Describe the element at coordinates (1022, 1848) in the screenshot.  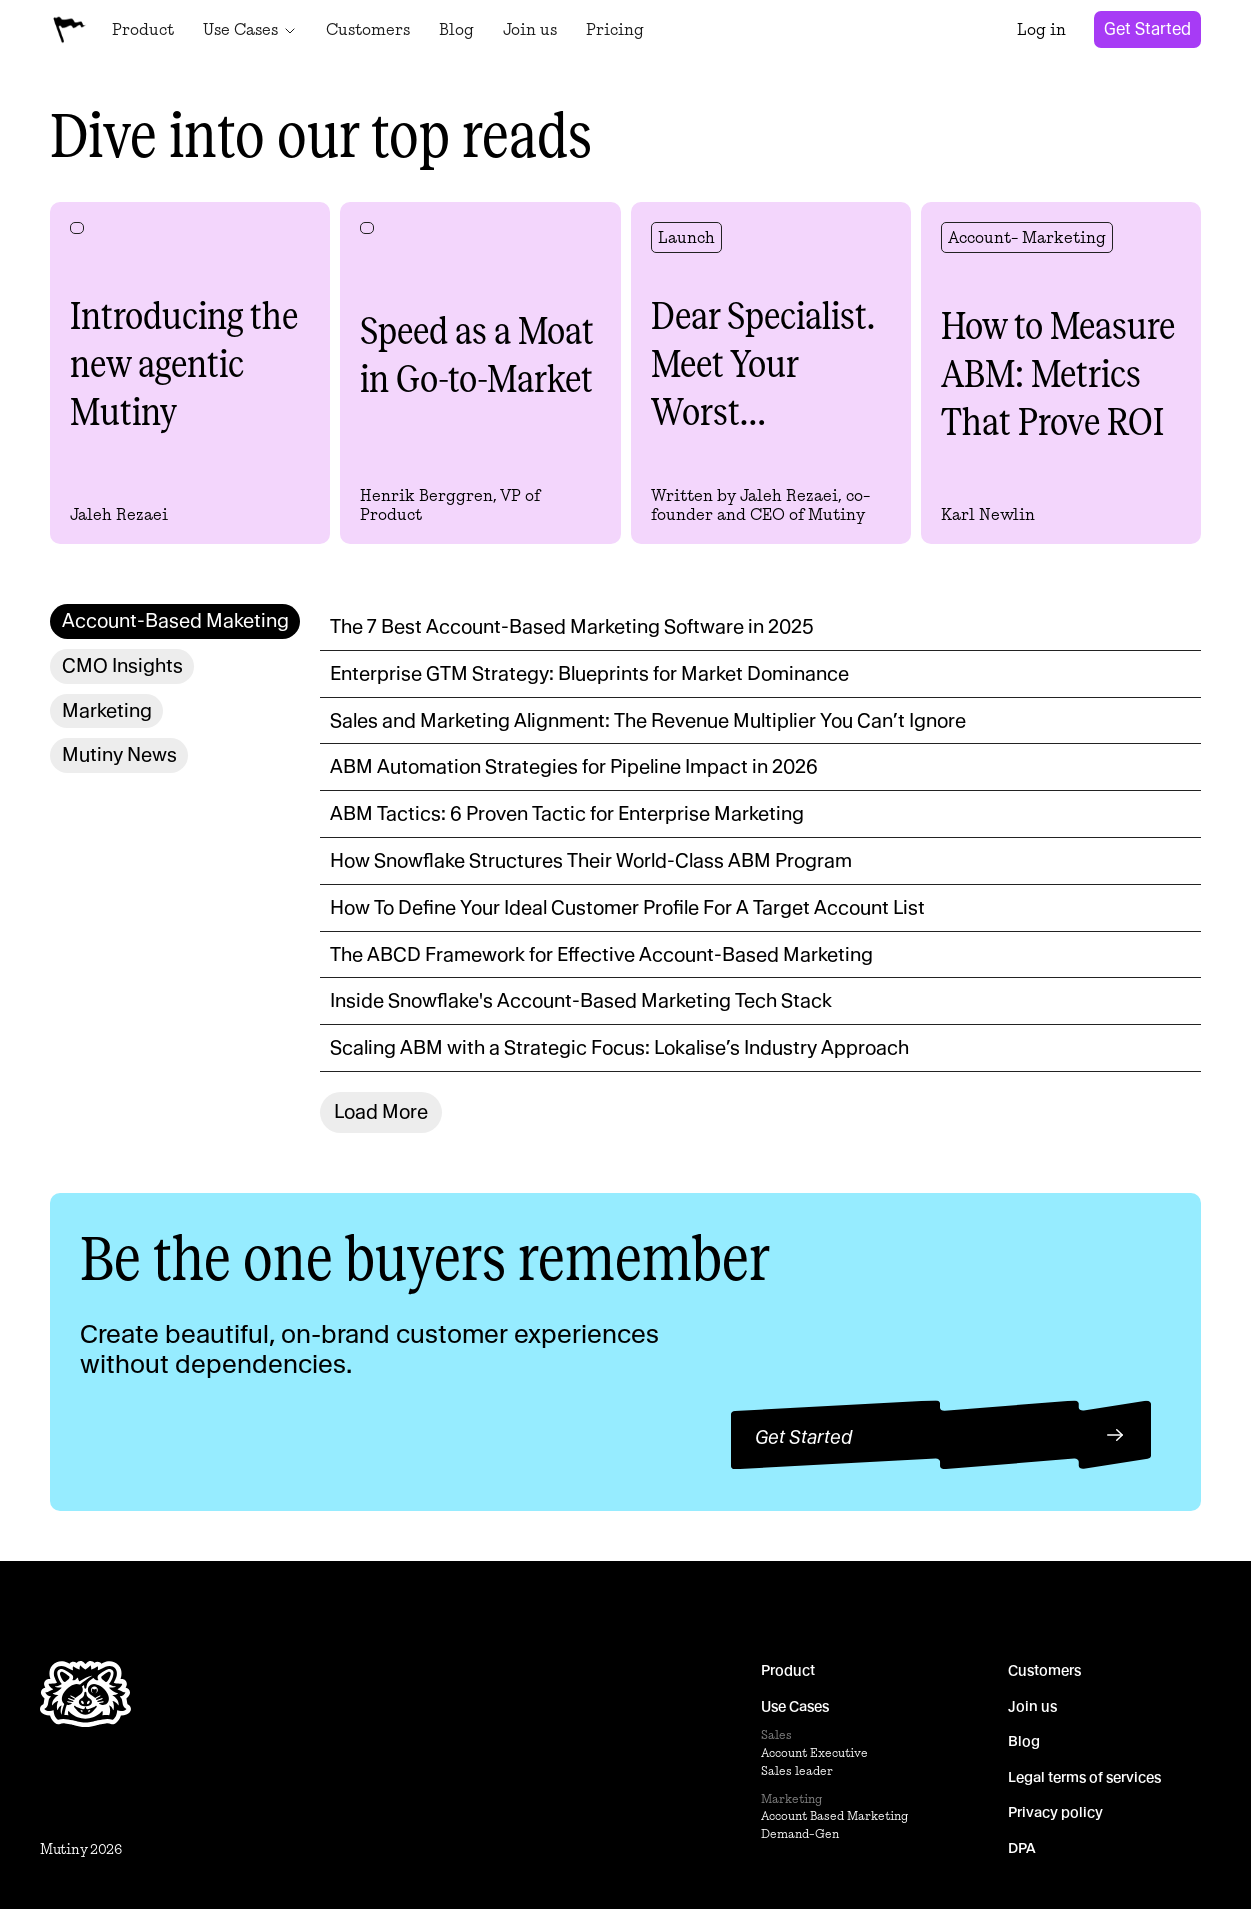
I see `DPA` at that location.